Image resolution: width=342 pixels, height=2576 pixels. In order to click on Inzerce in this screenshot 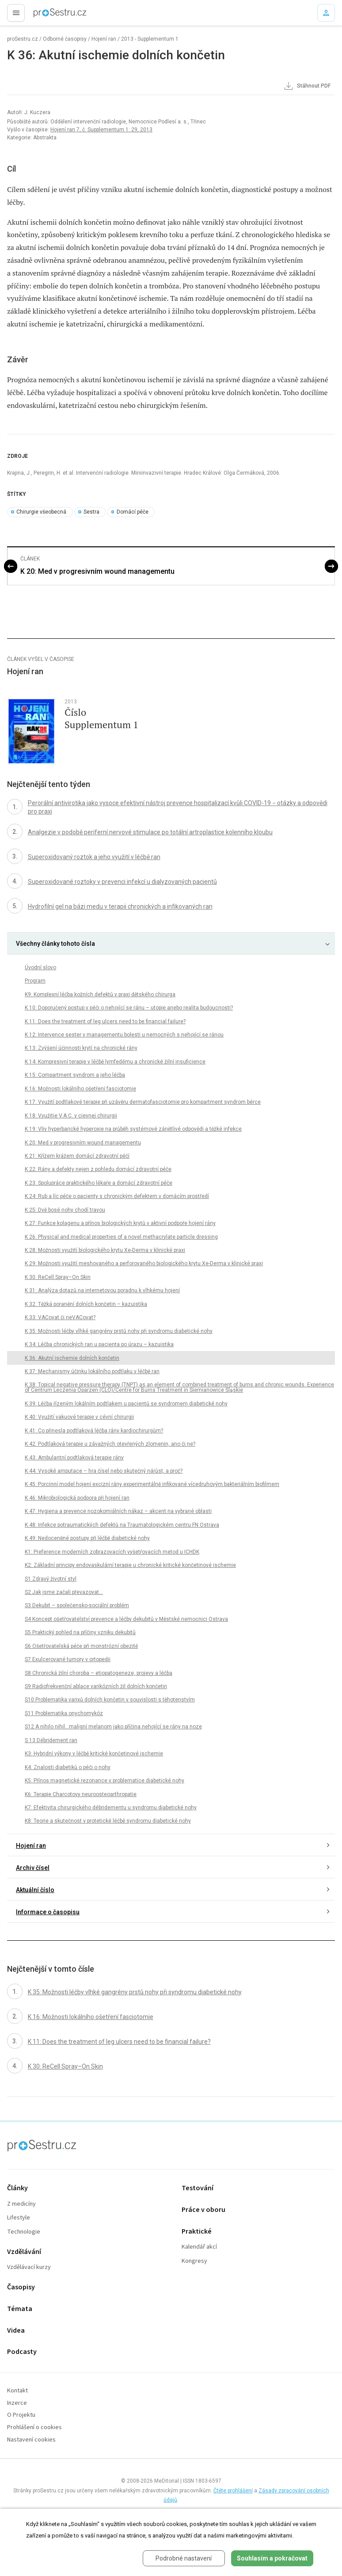, I will do `click(17, 2403)`.